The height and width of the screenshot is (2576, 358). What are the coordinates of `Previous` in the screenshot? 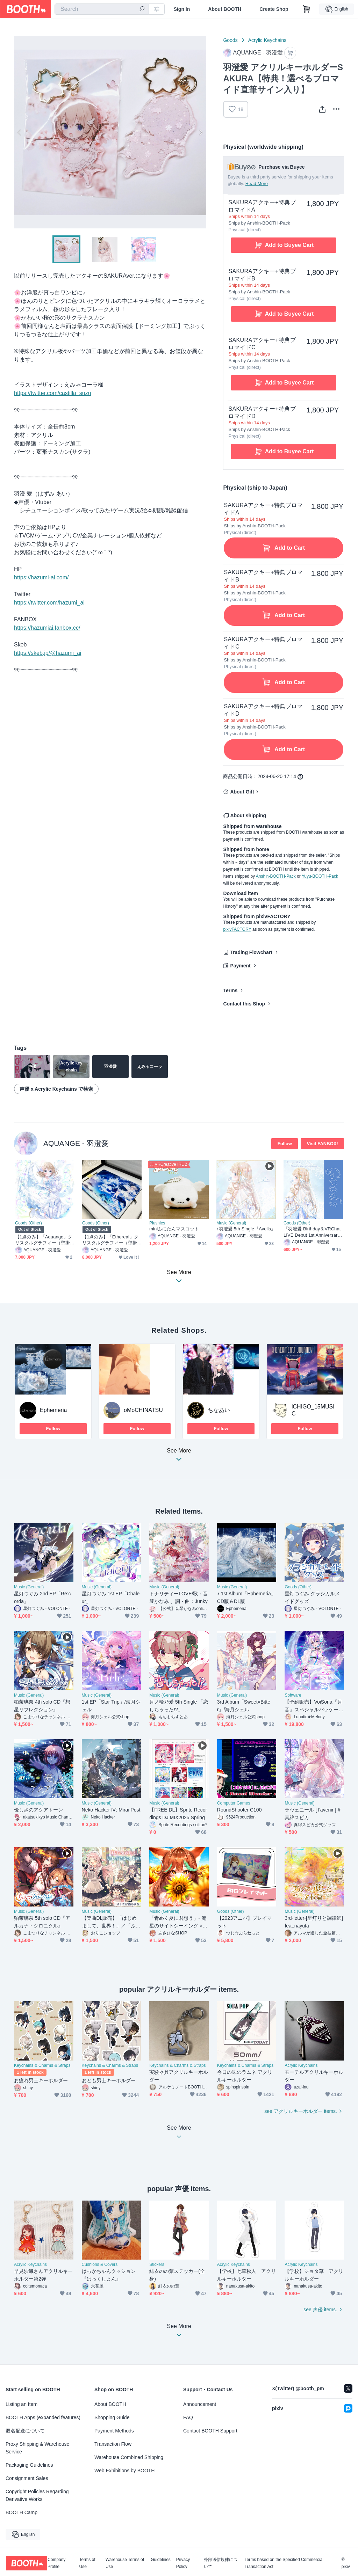 It's located at (19, 132).